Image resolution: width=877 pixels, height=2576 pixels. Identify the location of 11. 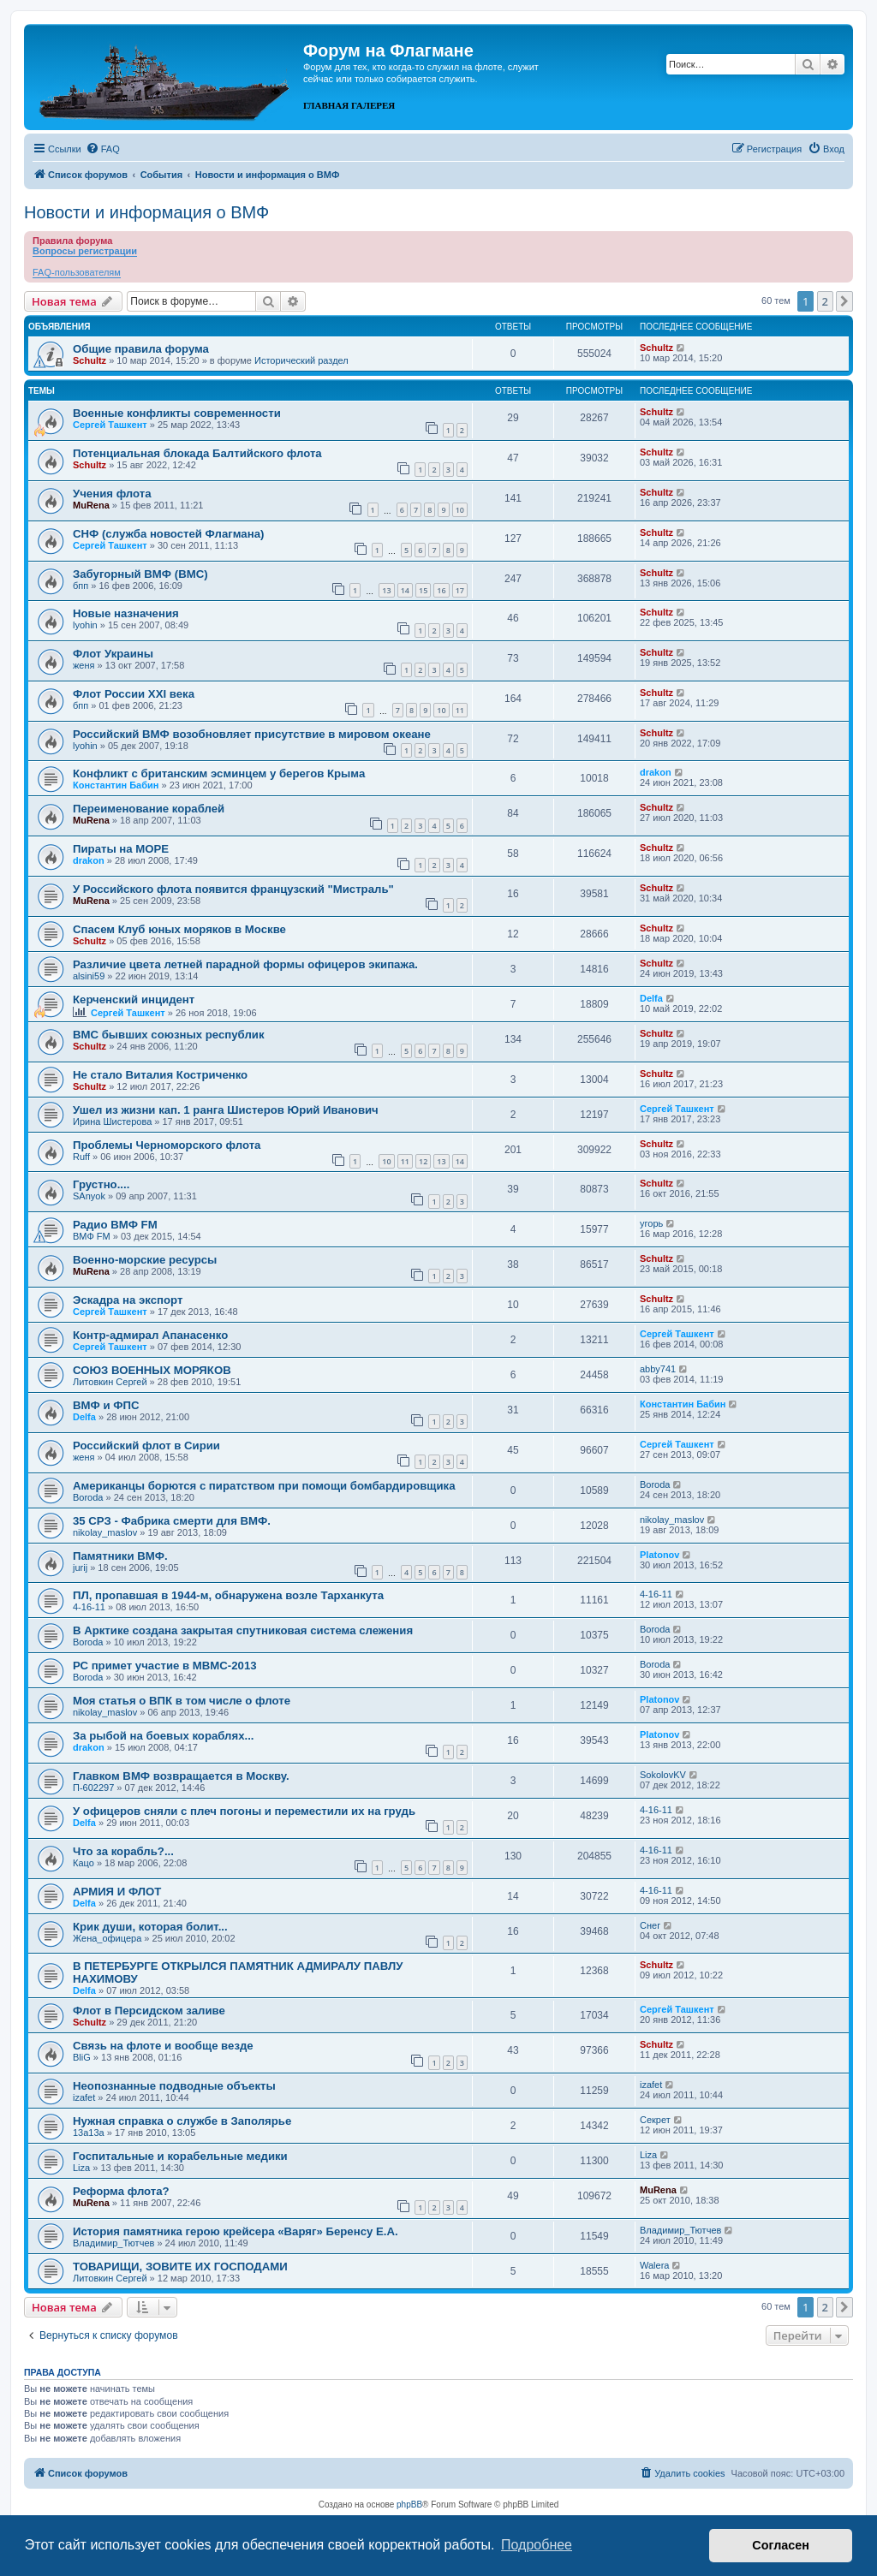
(460, 710).